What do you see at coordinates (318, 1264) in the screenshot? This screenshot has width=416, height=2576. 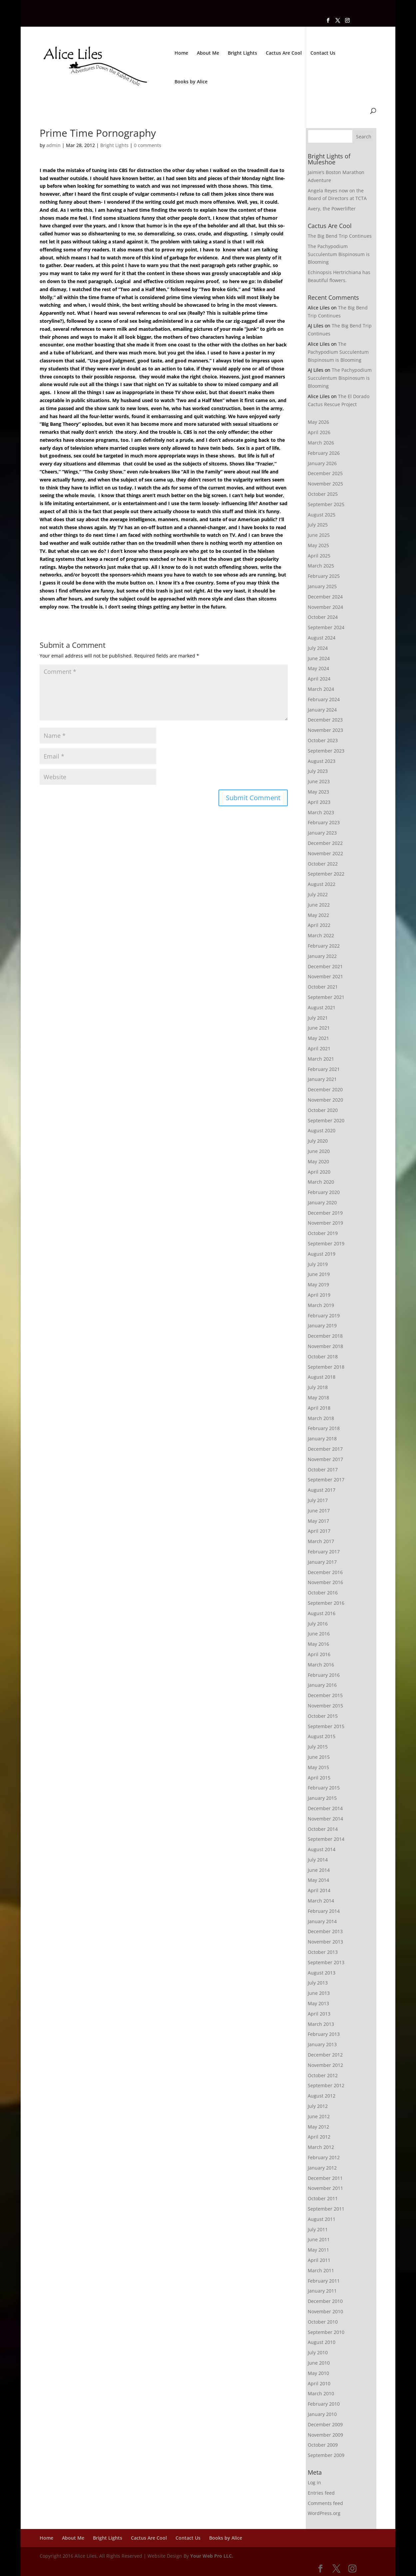 I see `July 2019` at bounding box center [318, 1264].